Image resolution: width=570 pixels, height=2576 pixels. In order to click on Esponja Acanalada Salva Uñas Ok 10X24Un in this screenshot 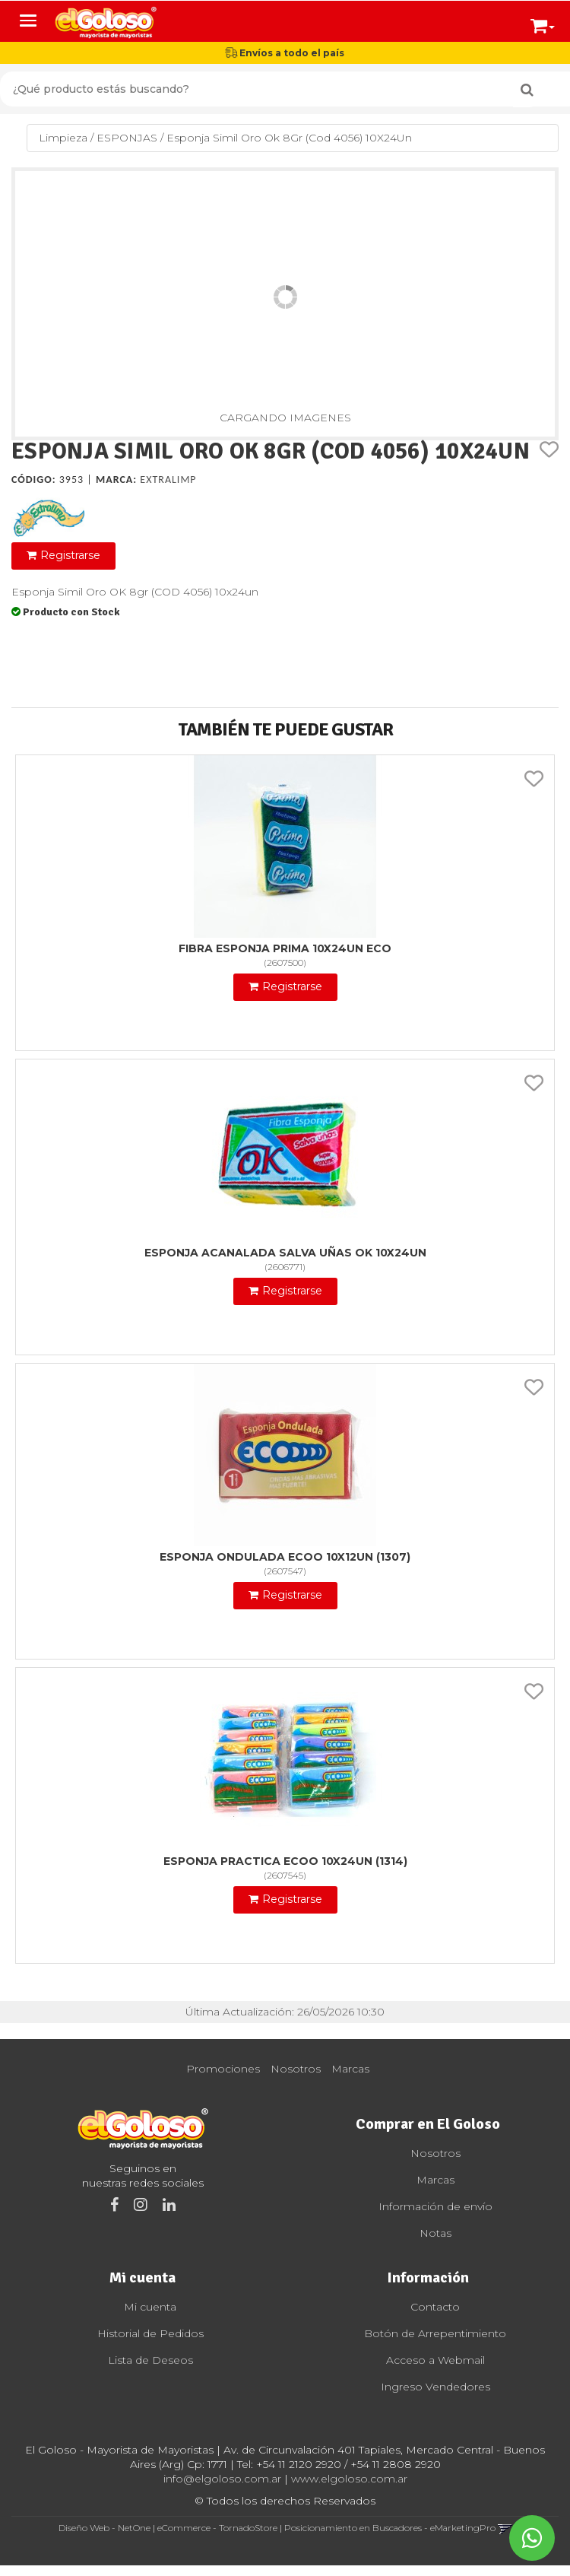, I will do `click(285, 1252)`.